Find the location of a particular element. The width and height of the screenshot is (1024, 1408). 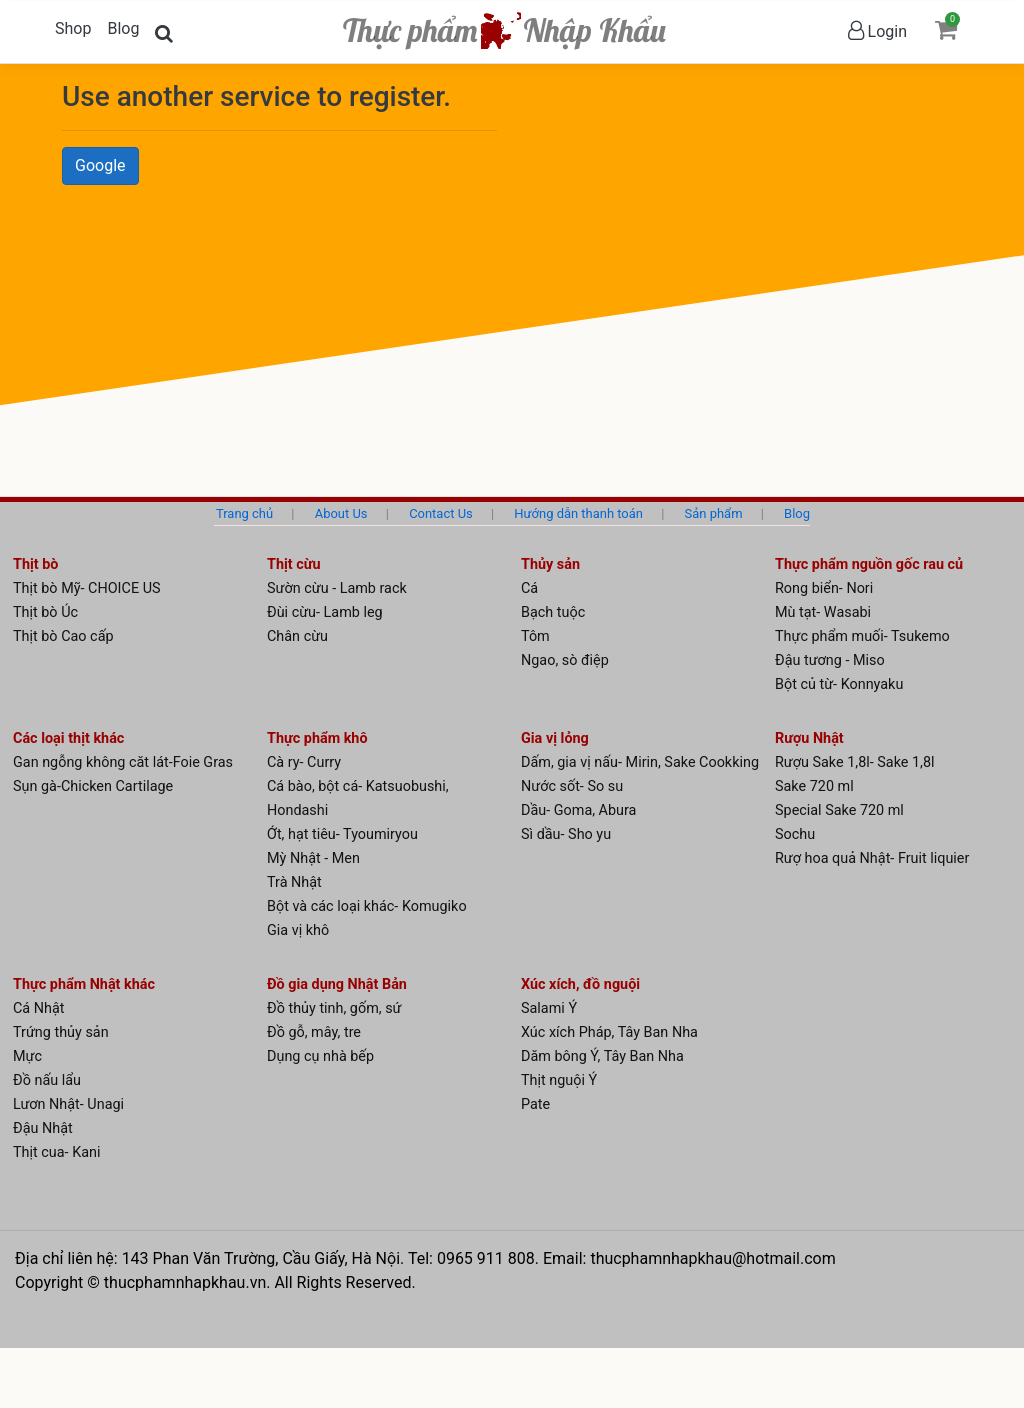

Dấm, gia vị nấu- Mirin, Sake Cookking is located at coordinates (640, 762).